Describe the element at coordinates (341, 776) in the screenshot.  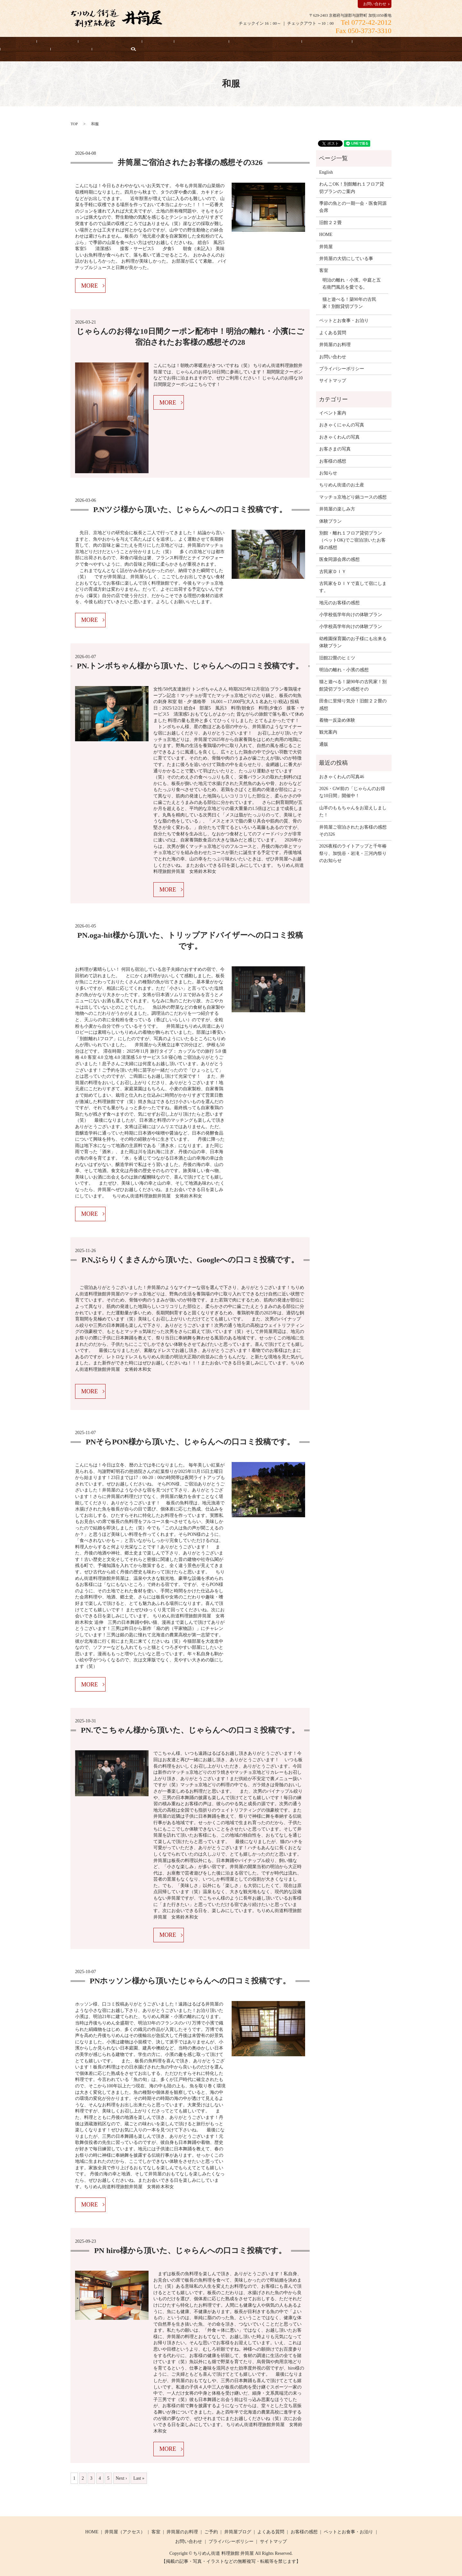
I see `おきゃくわんの写真46` at that location.